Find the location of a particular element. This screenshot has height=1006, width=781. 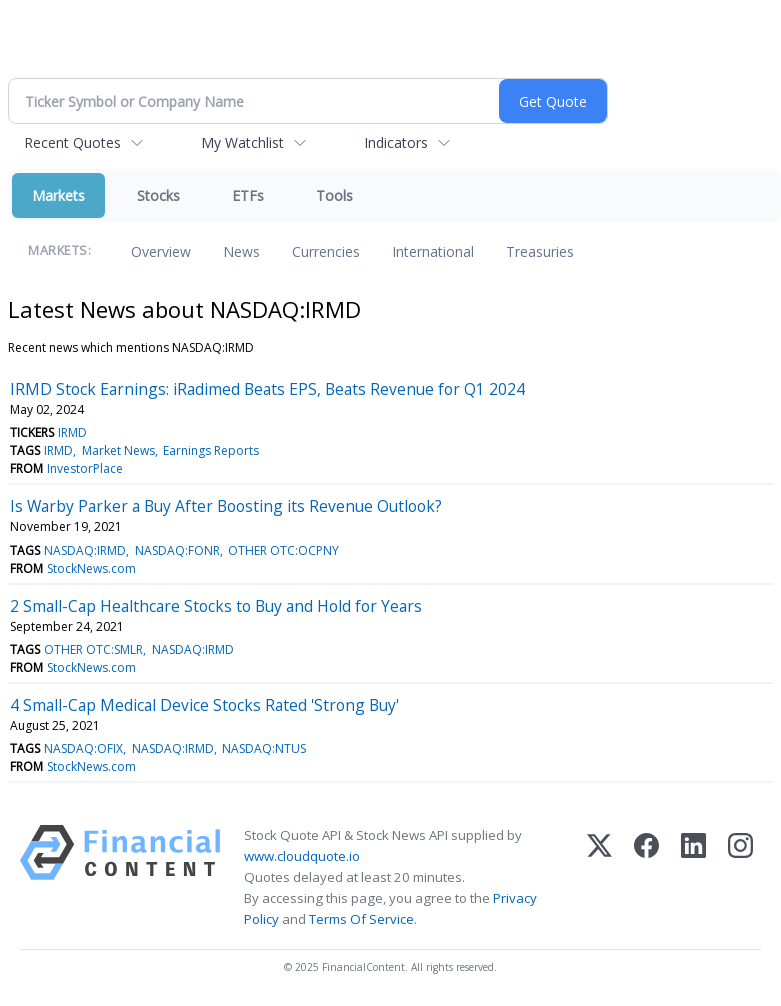

NASDAQ:OFIX is located at coordinates (83, 748).